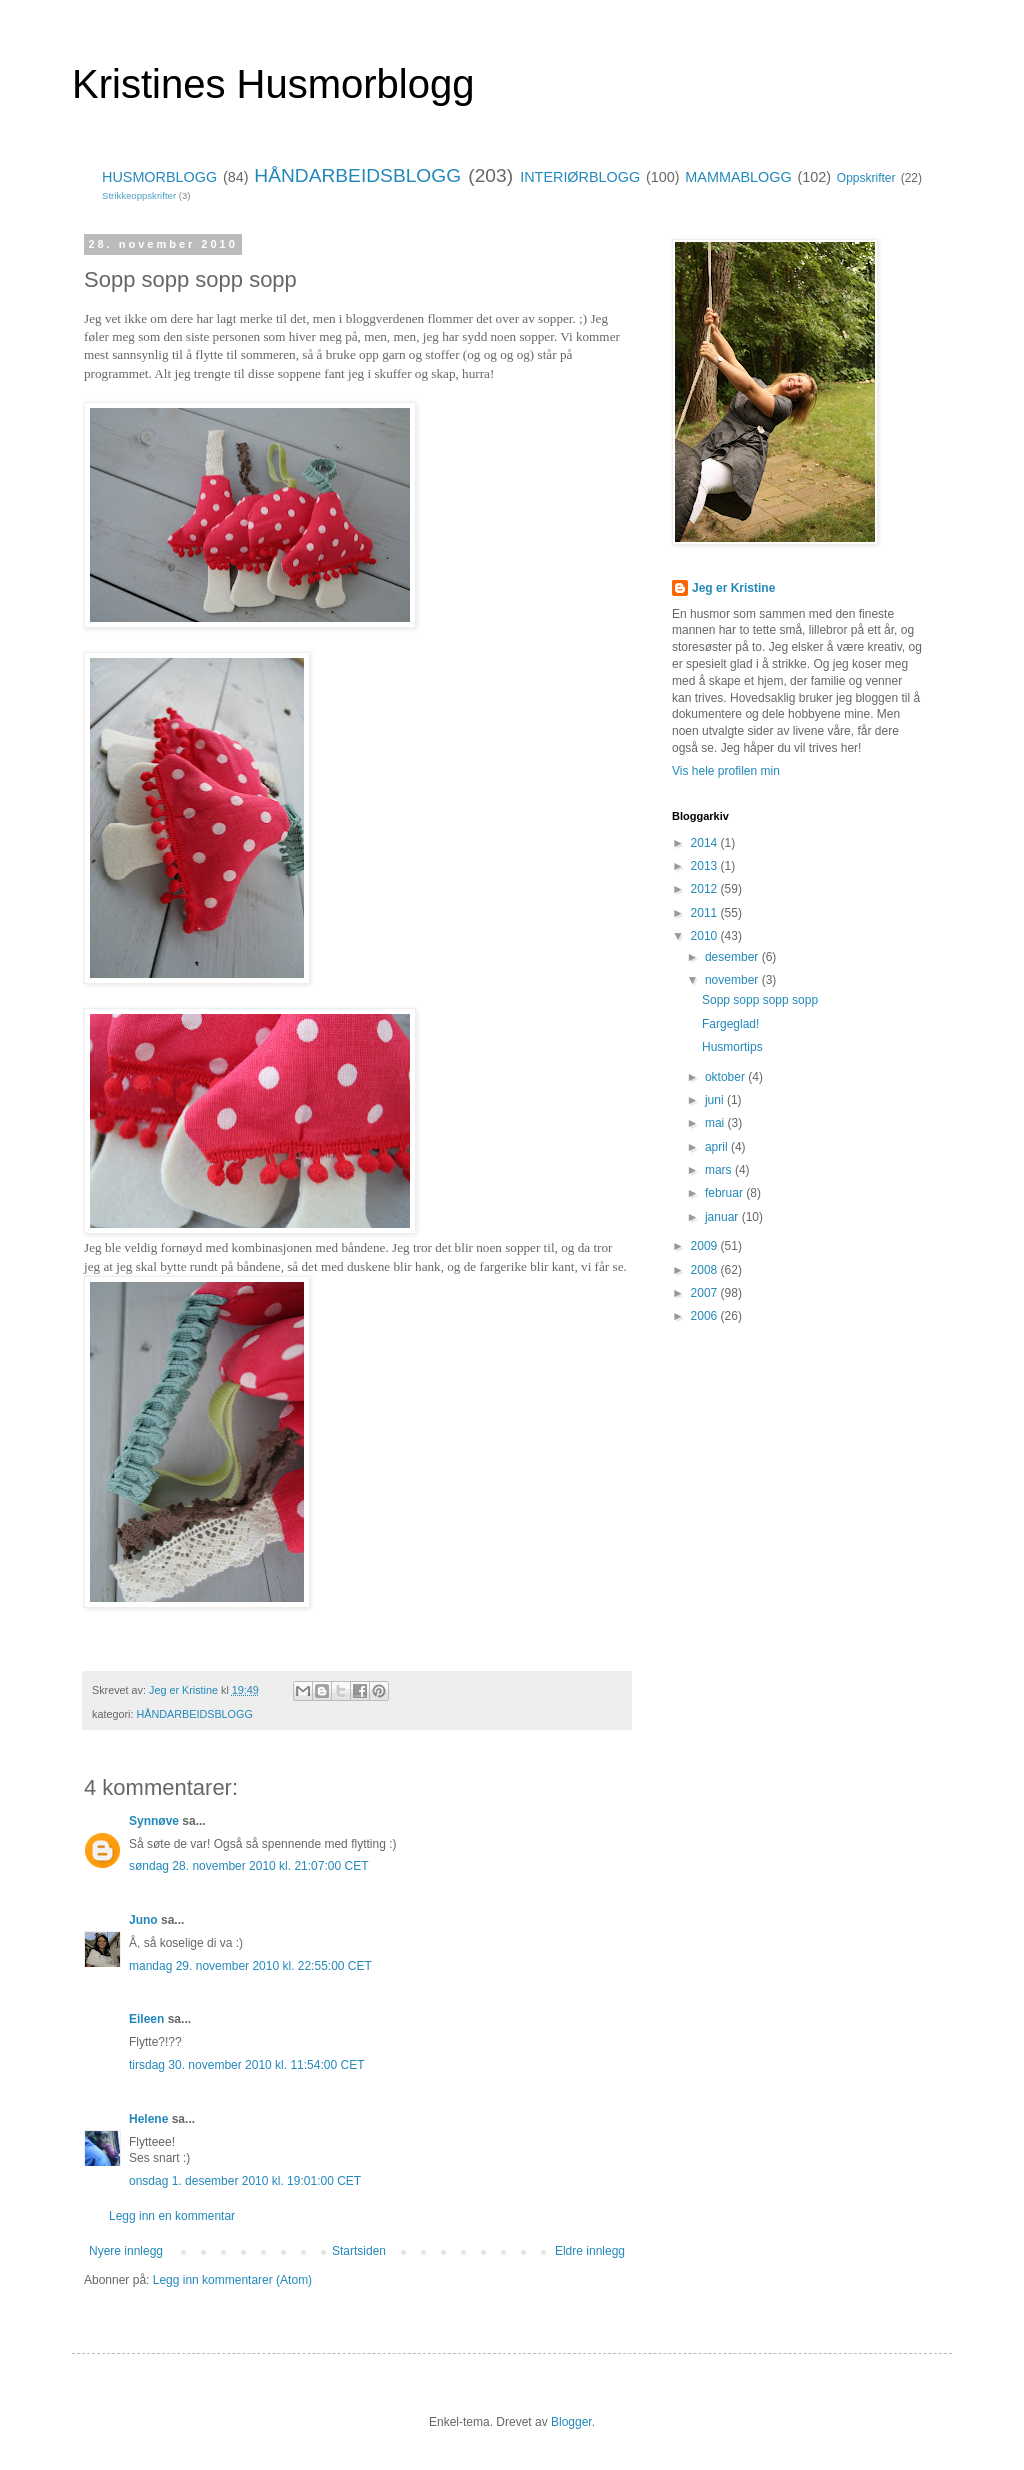 Image resolution: width=1024 pixels, height=2470 pixels. What do you see at coordinates (232, 2280) in the screenshot?
I see `Legg inn kommentarer (Atom)` at bounding box center [232, 2280].